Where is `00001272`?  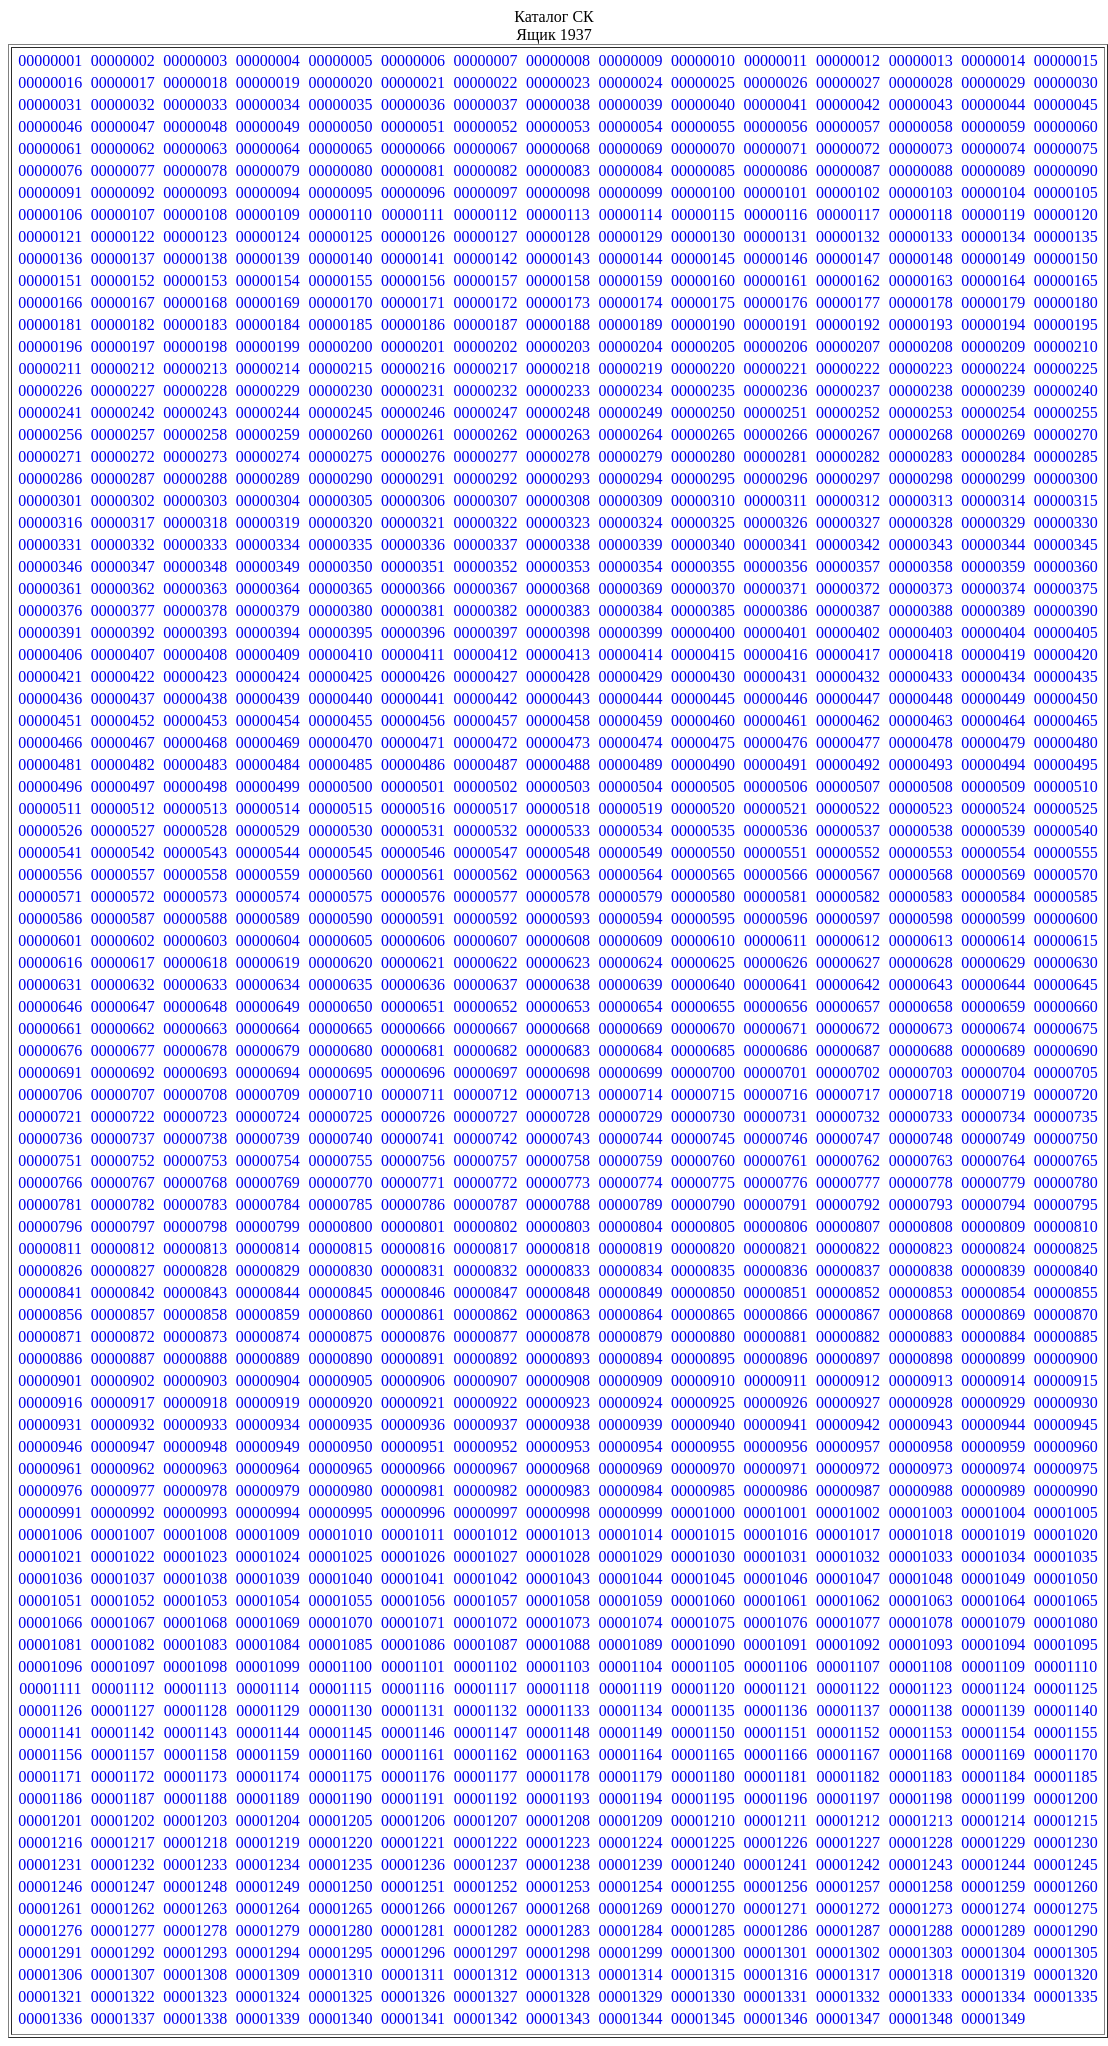
00001272 is located at coordinates (848, 1908).